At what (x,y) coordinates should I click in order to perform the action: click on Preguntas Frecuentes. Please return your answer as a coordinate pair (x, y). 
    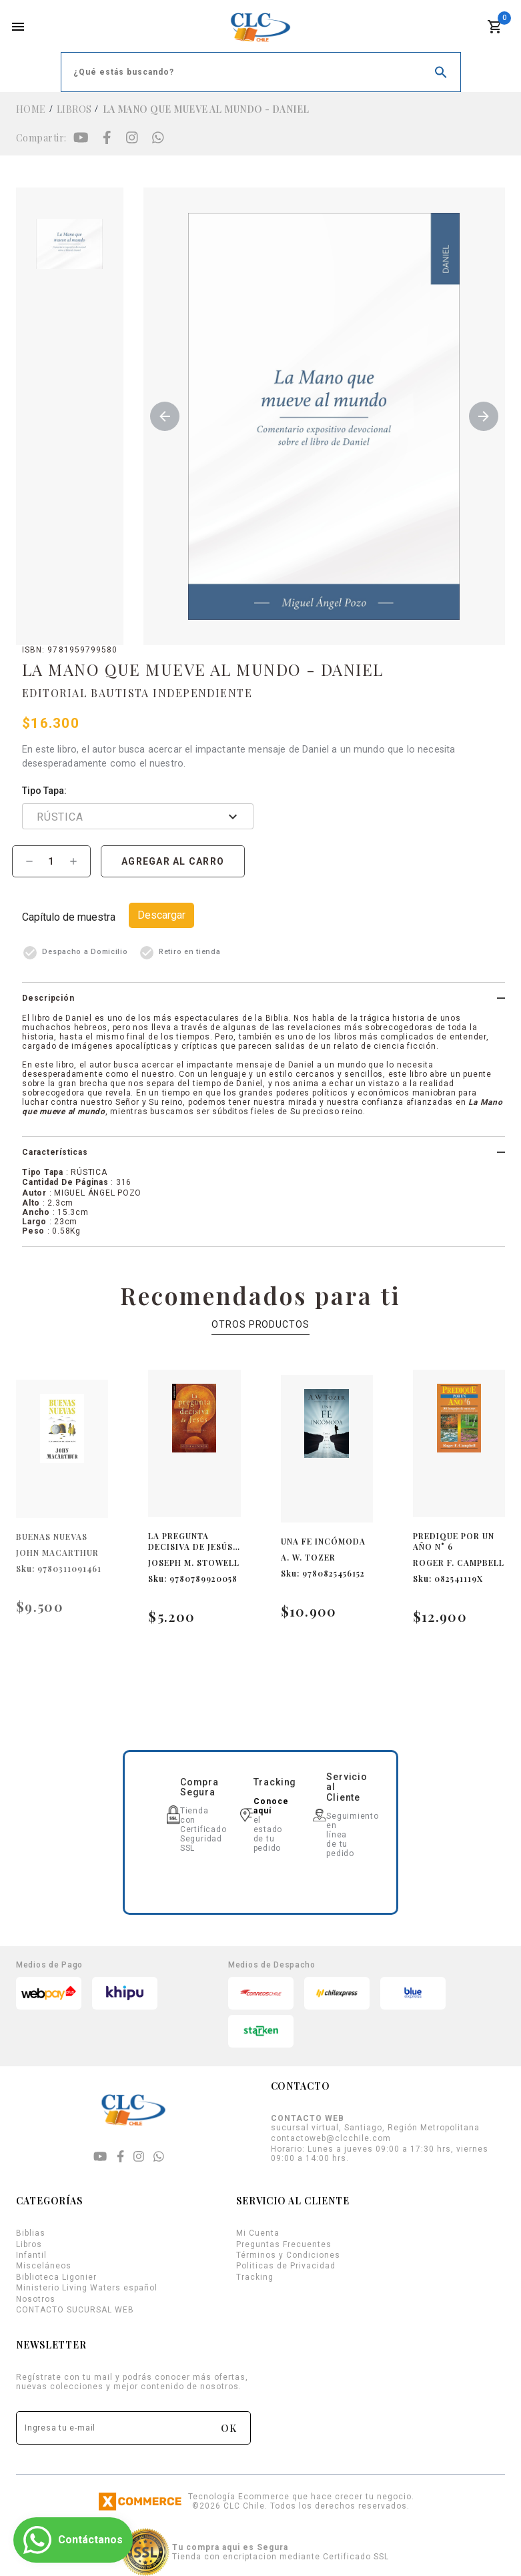
    Looking at the image, I should click on (284, 2244).